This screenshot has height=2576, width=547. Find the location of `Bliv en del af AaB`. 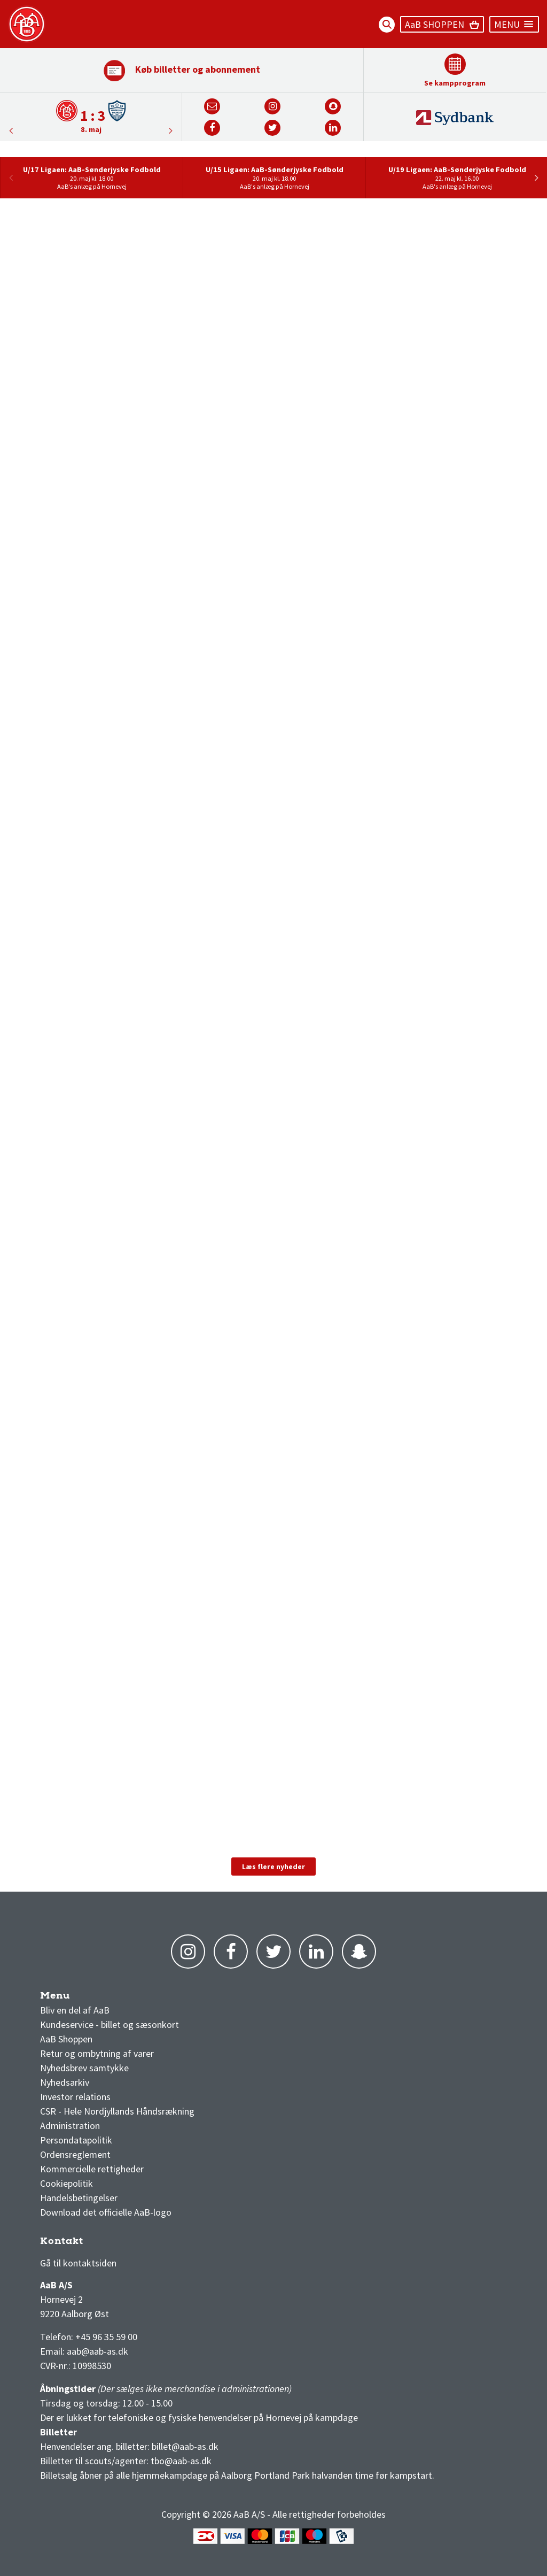

Bliv en del af AaB is located at coordinates (75, 2010).